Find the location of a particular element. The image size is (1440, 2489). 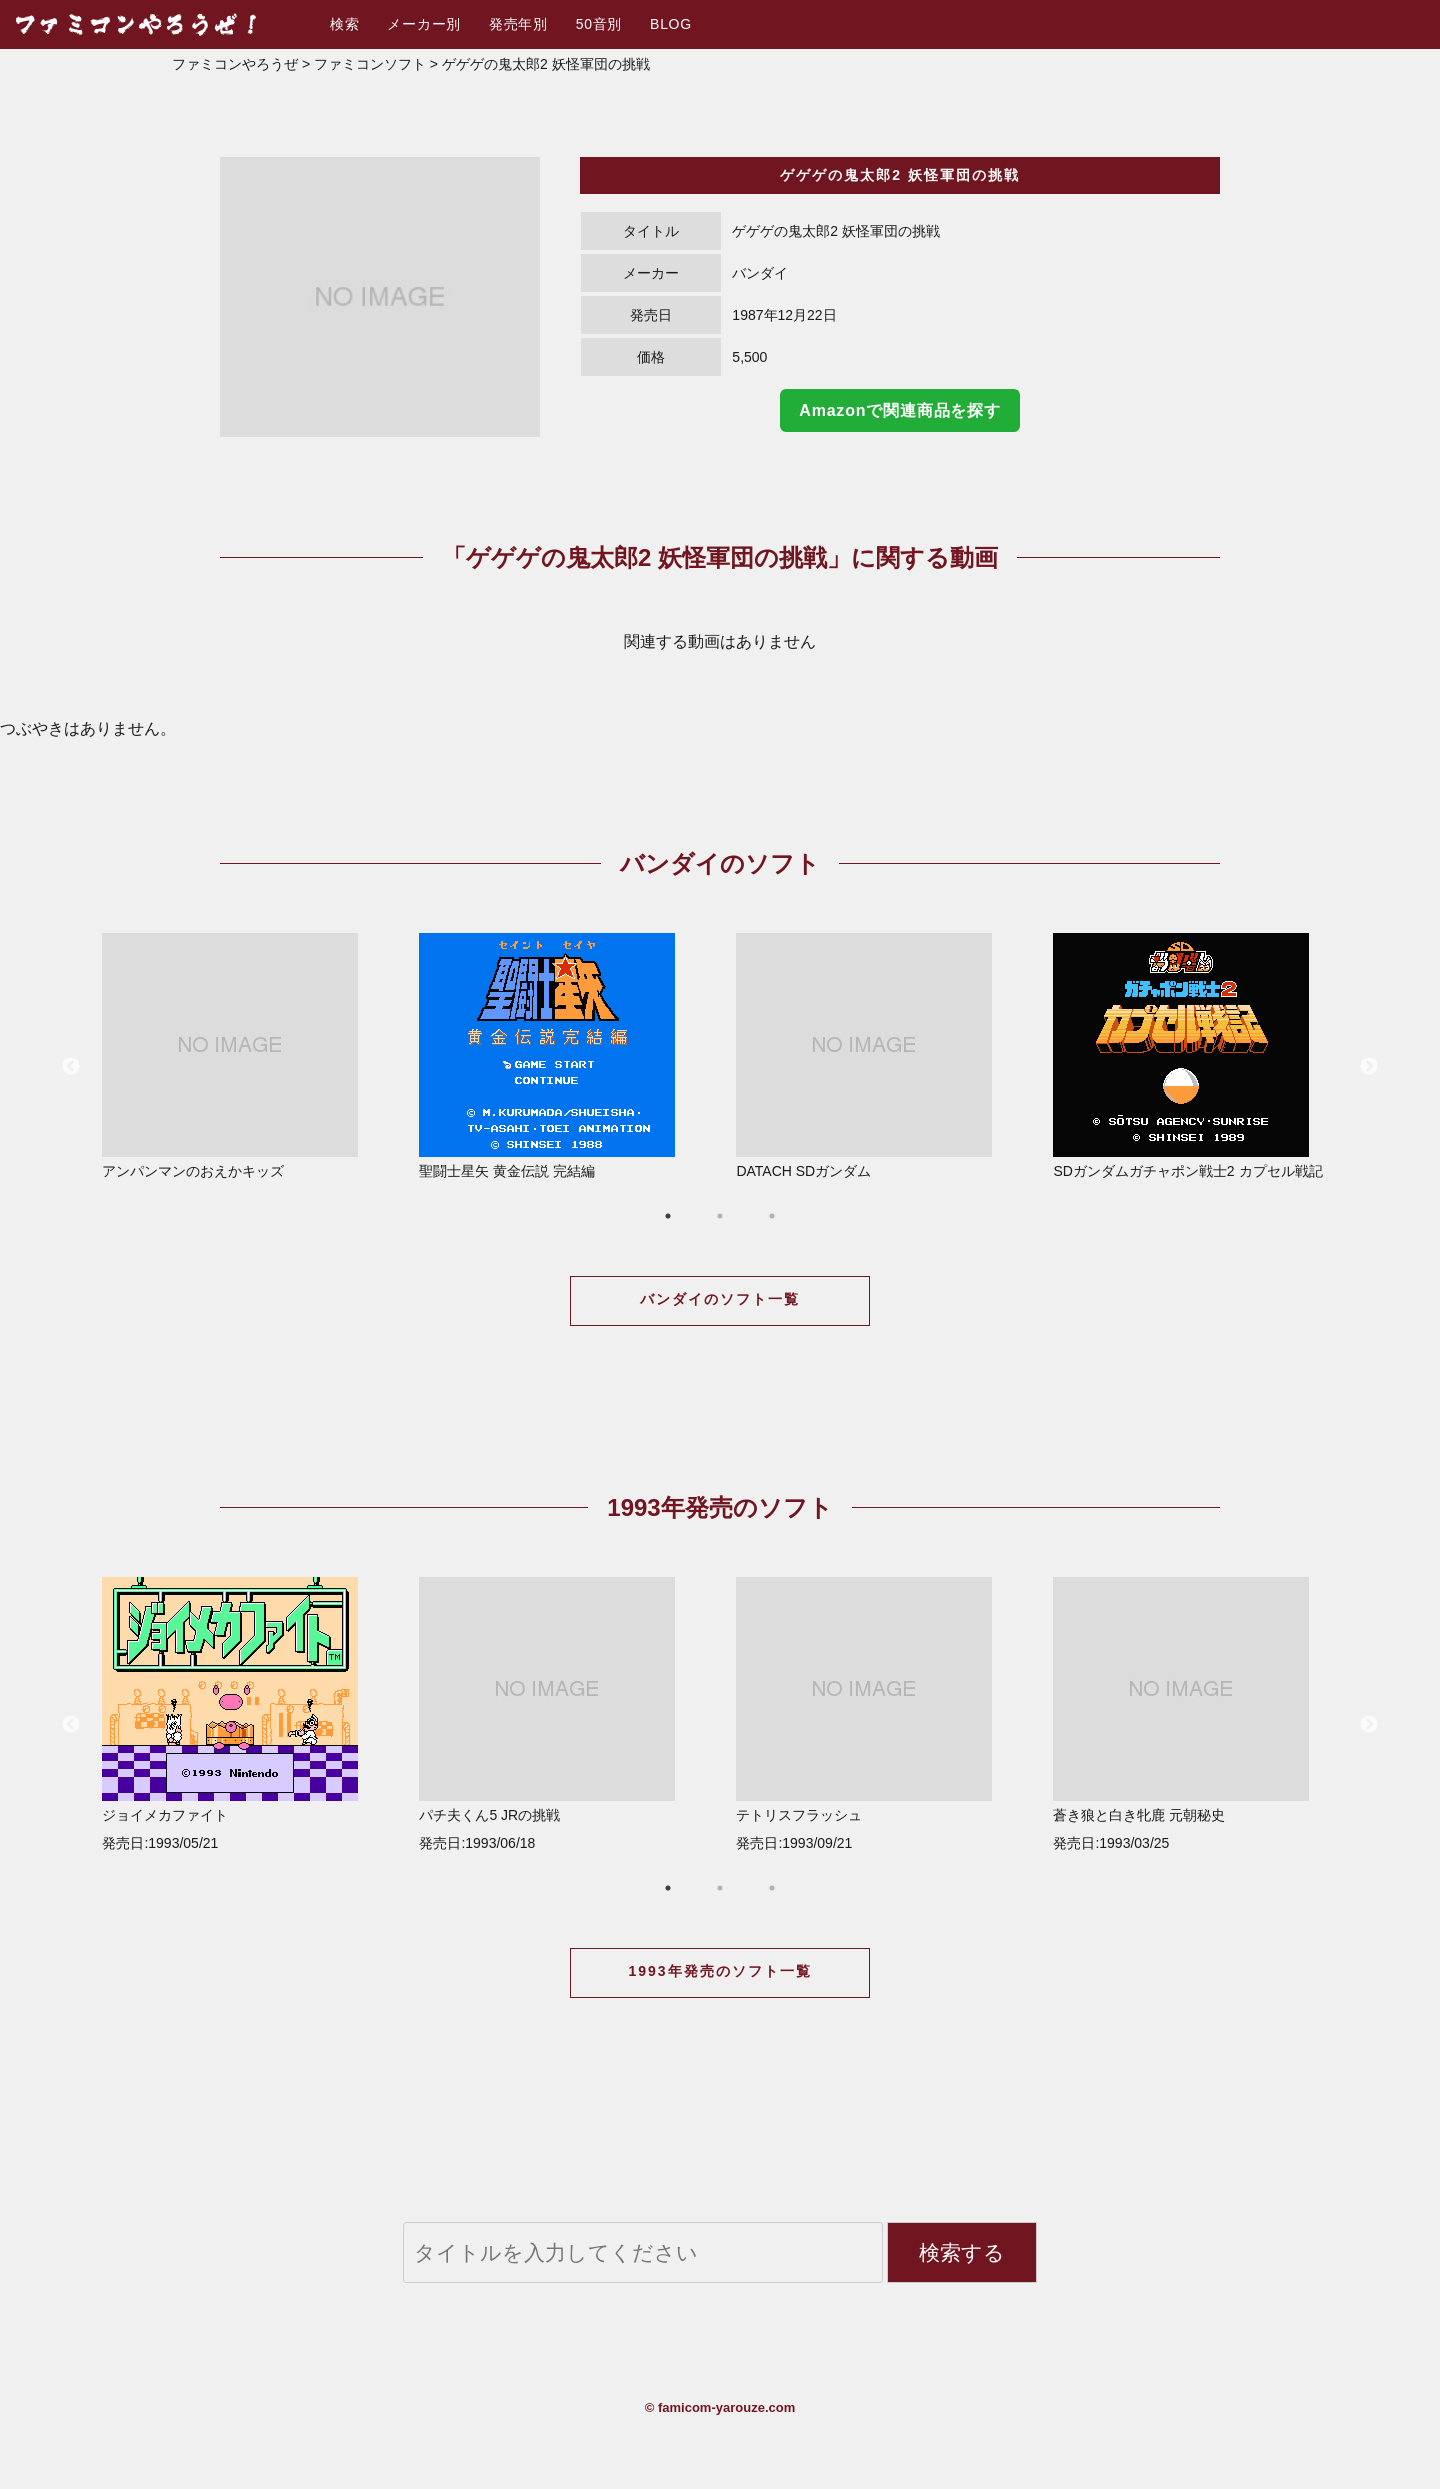

SDガンダムガチャポン戦士2 カプセル戦記 is located at coordinates (1195, 1056).